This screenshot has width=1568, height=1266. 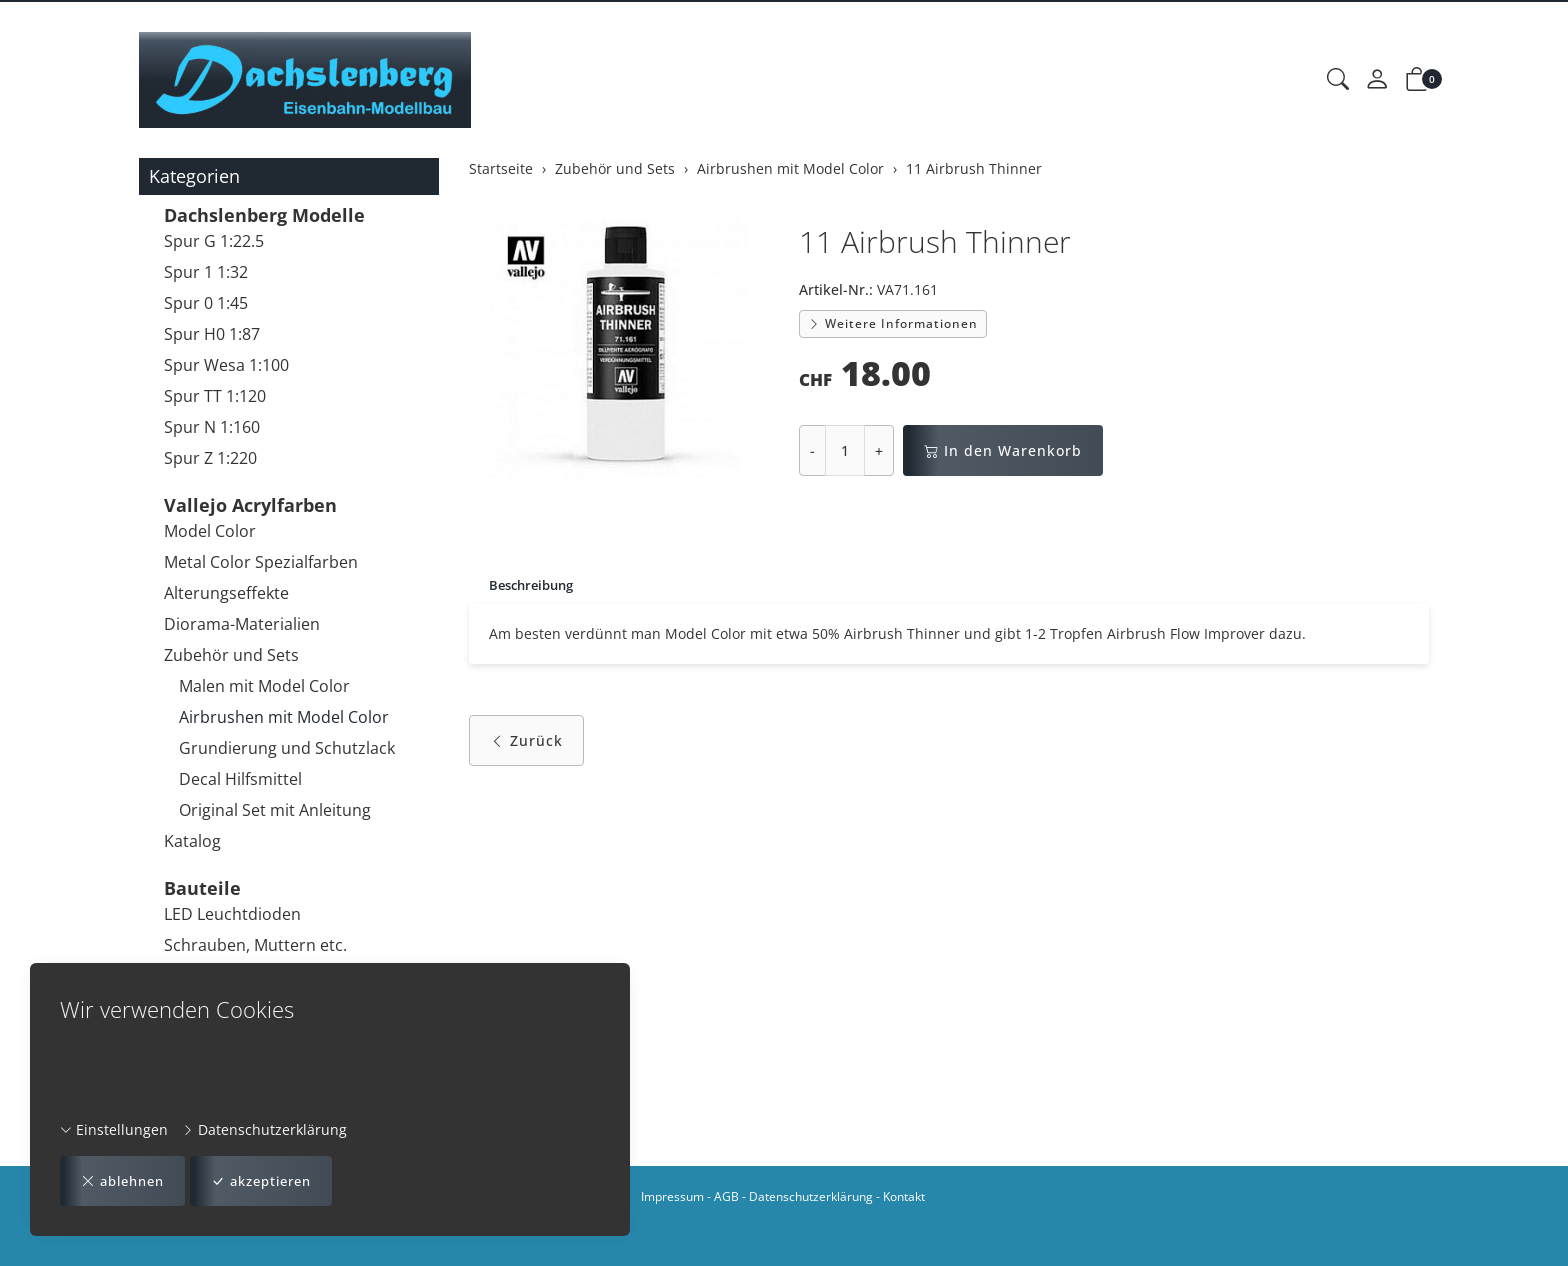 What do you see at coordinates (893, 323) in the screenshot?
I see `Weitere Informationen` at bounding box center [893, 323].